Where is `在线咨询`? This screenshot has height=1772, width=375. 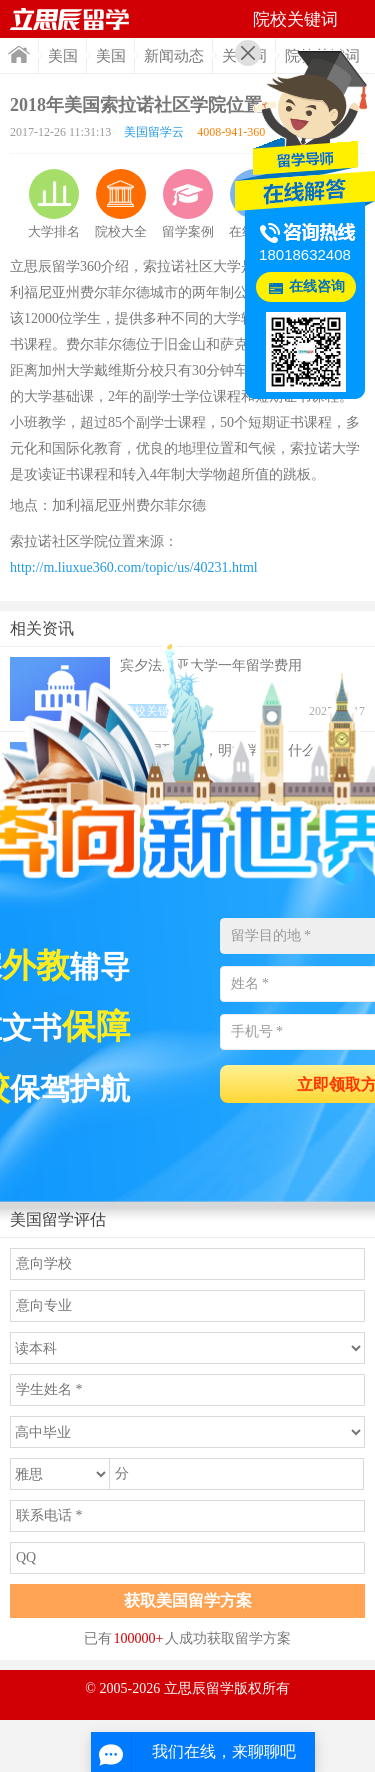
在线咨询 is located at coordinates (317, 286).